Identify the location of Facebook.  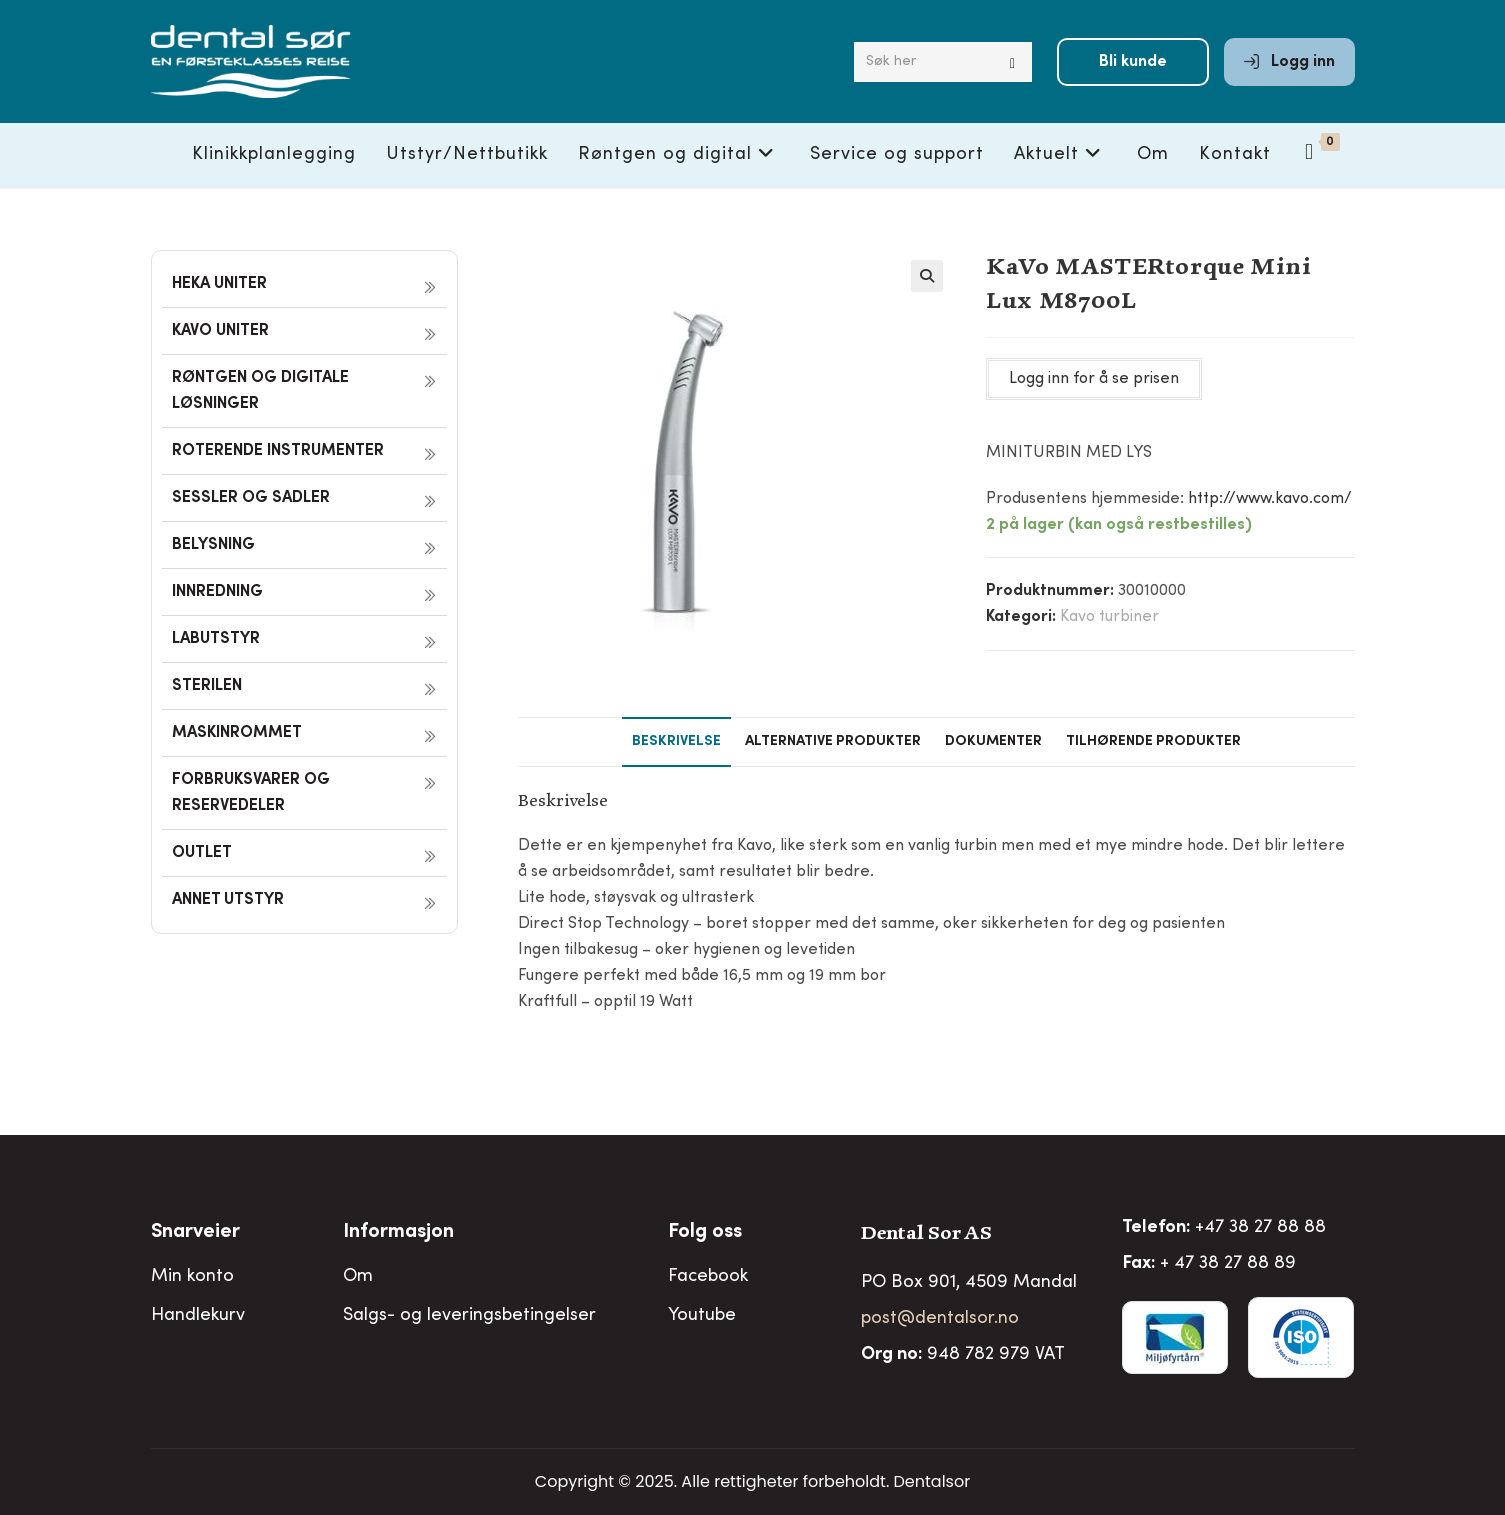
(708, 1277).